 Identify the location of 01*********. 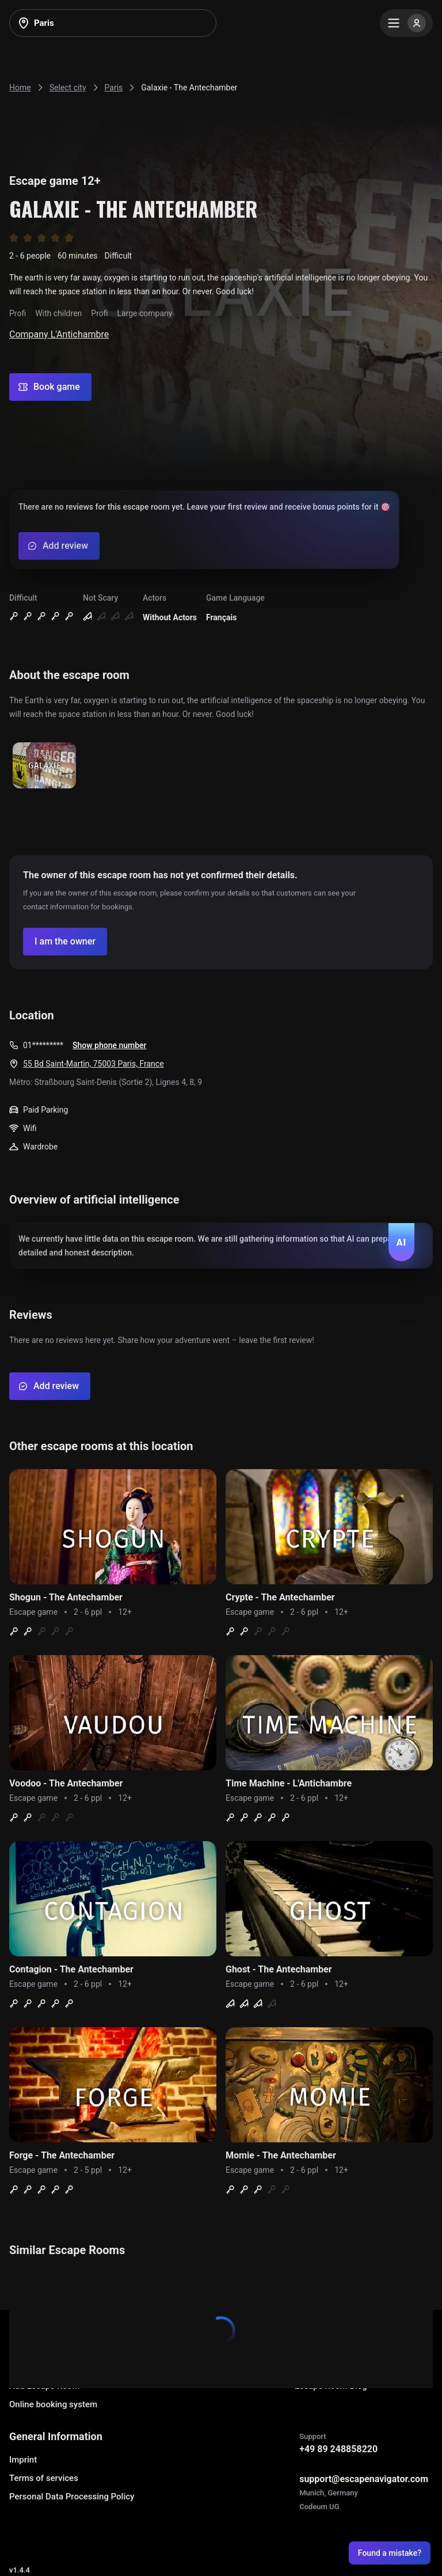
(43, 1045).